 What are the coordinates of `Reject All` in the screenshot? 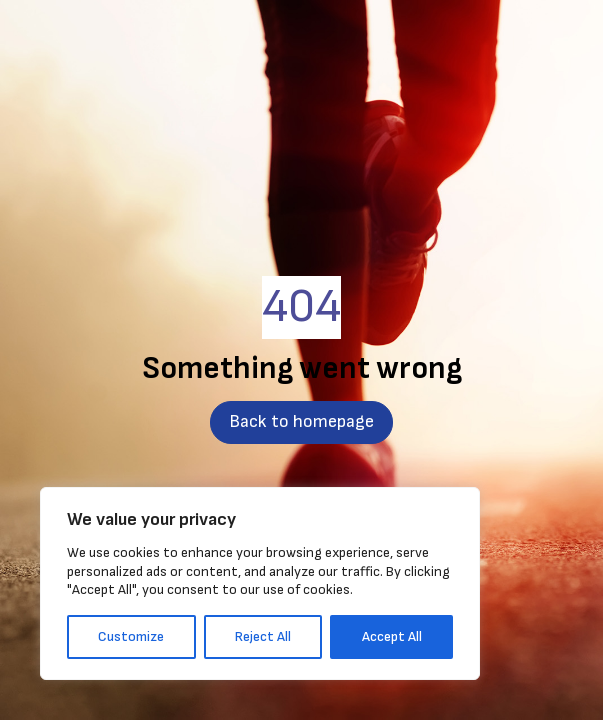 It's located at (263, 636).